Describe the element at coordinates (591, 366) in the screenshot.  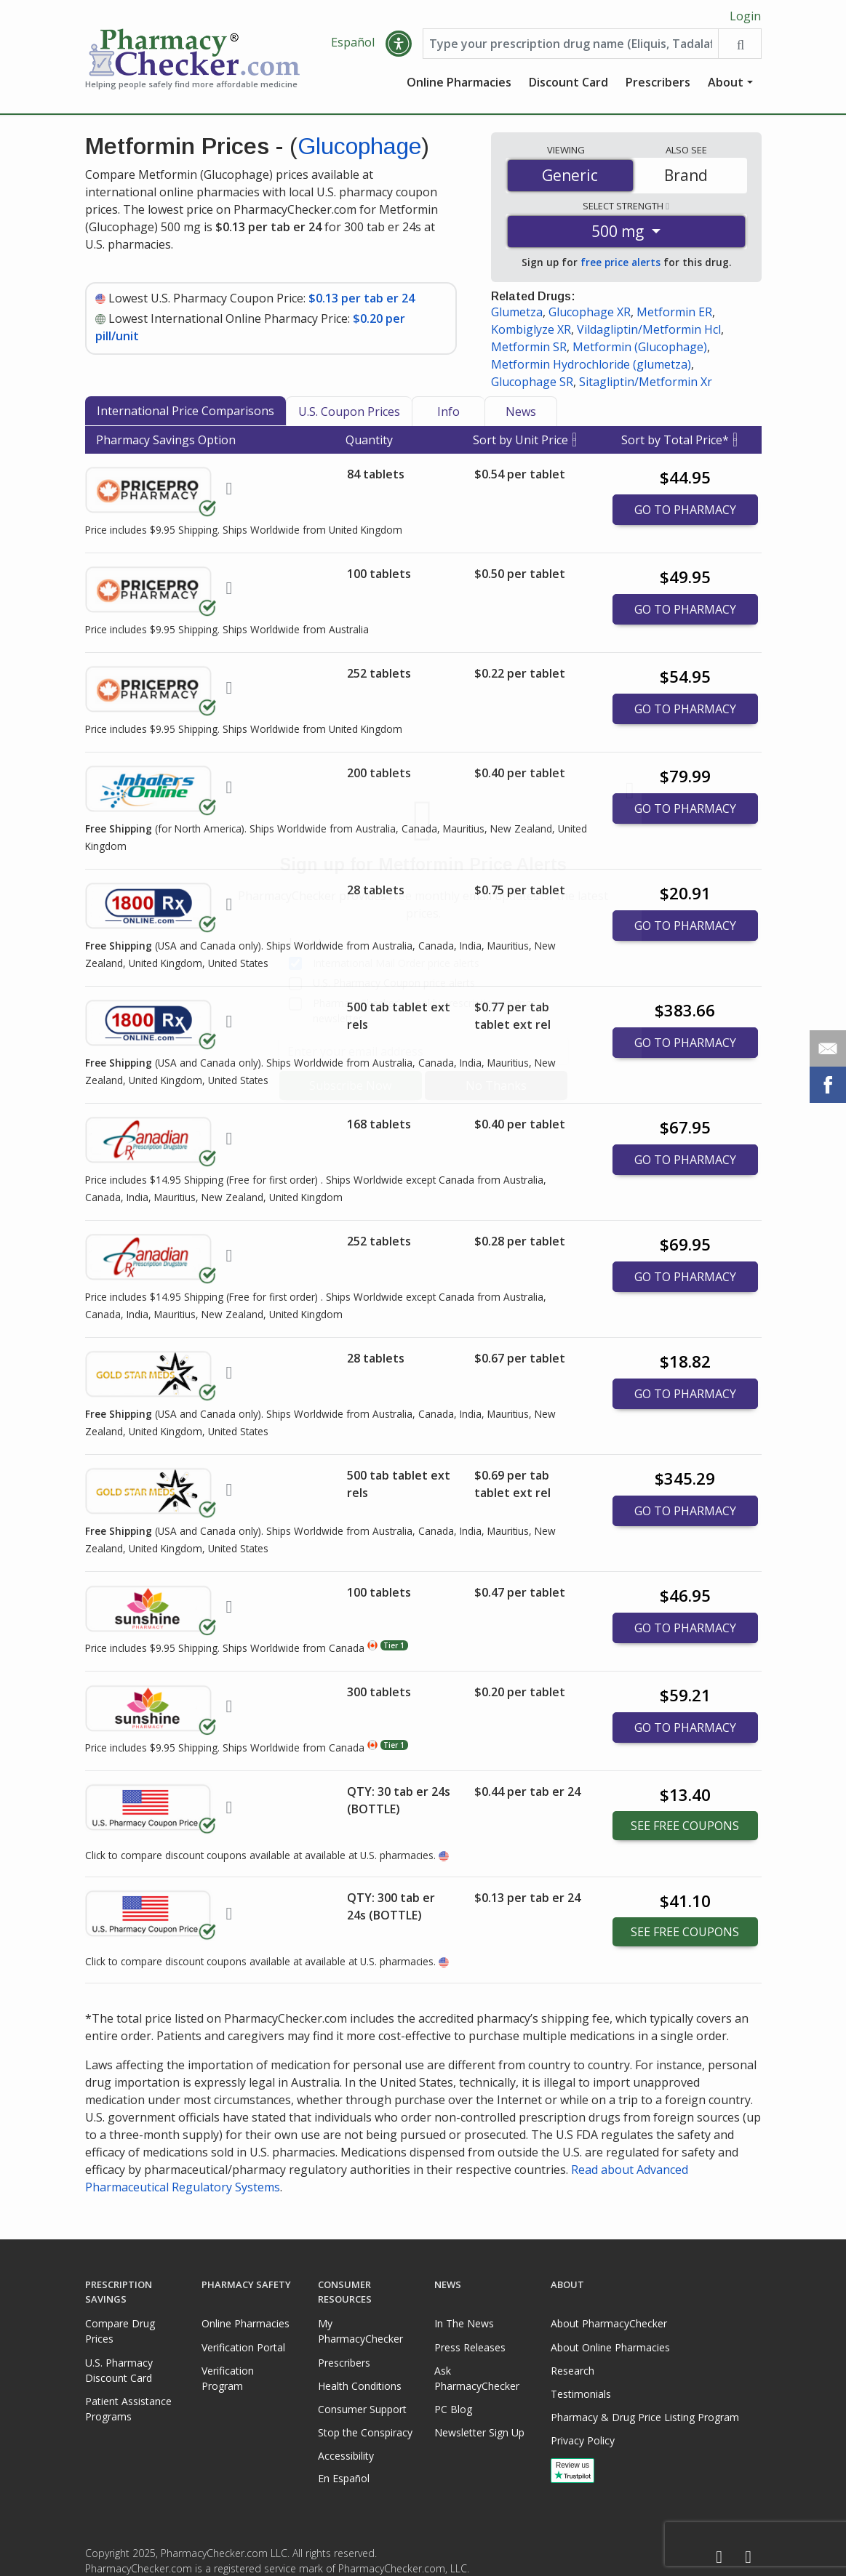
I see `Metformin Hydrochloride (glumetza)` at that location.